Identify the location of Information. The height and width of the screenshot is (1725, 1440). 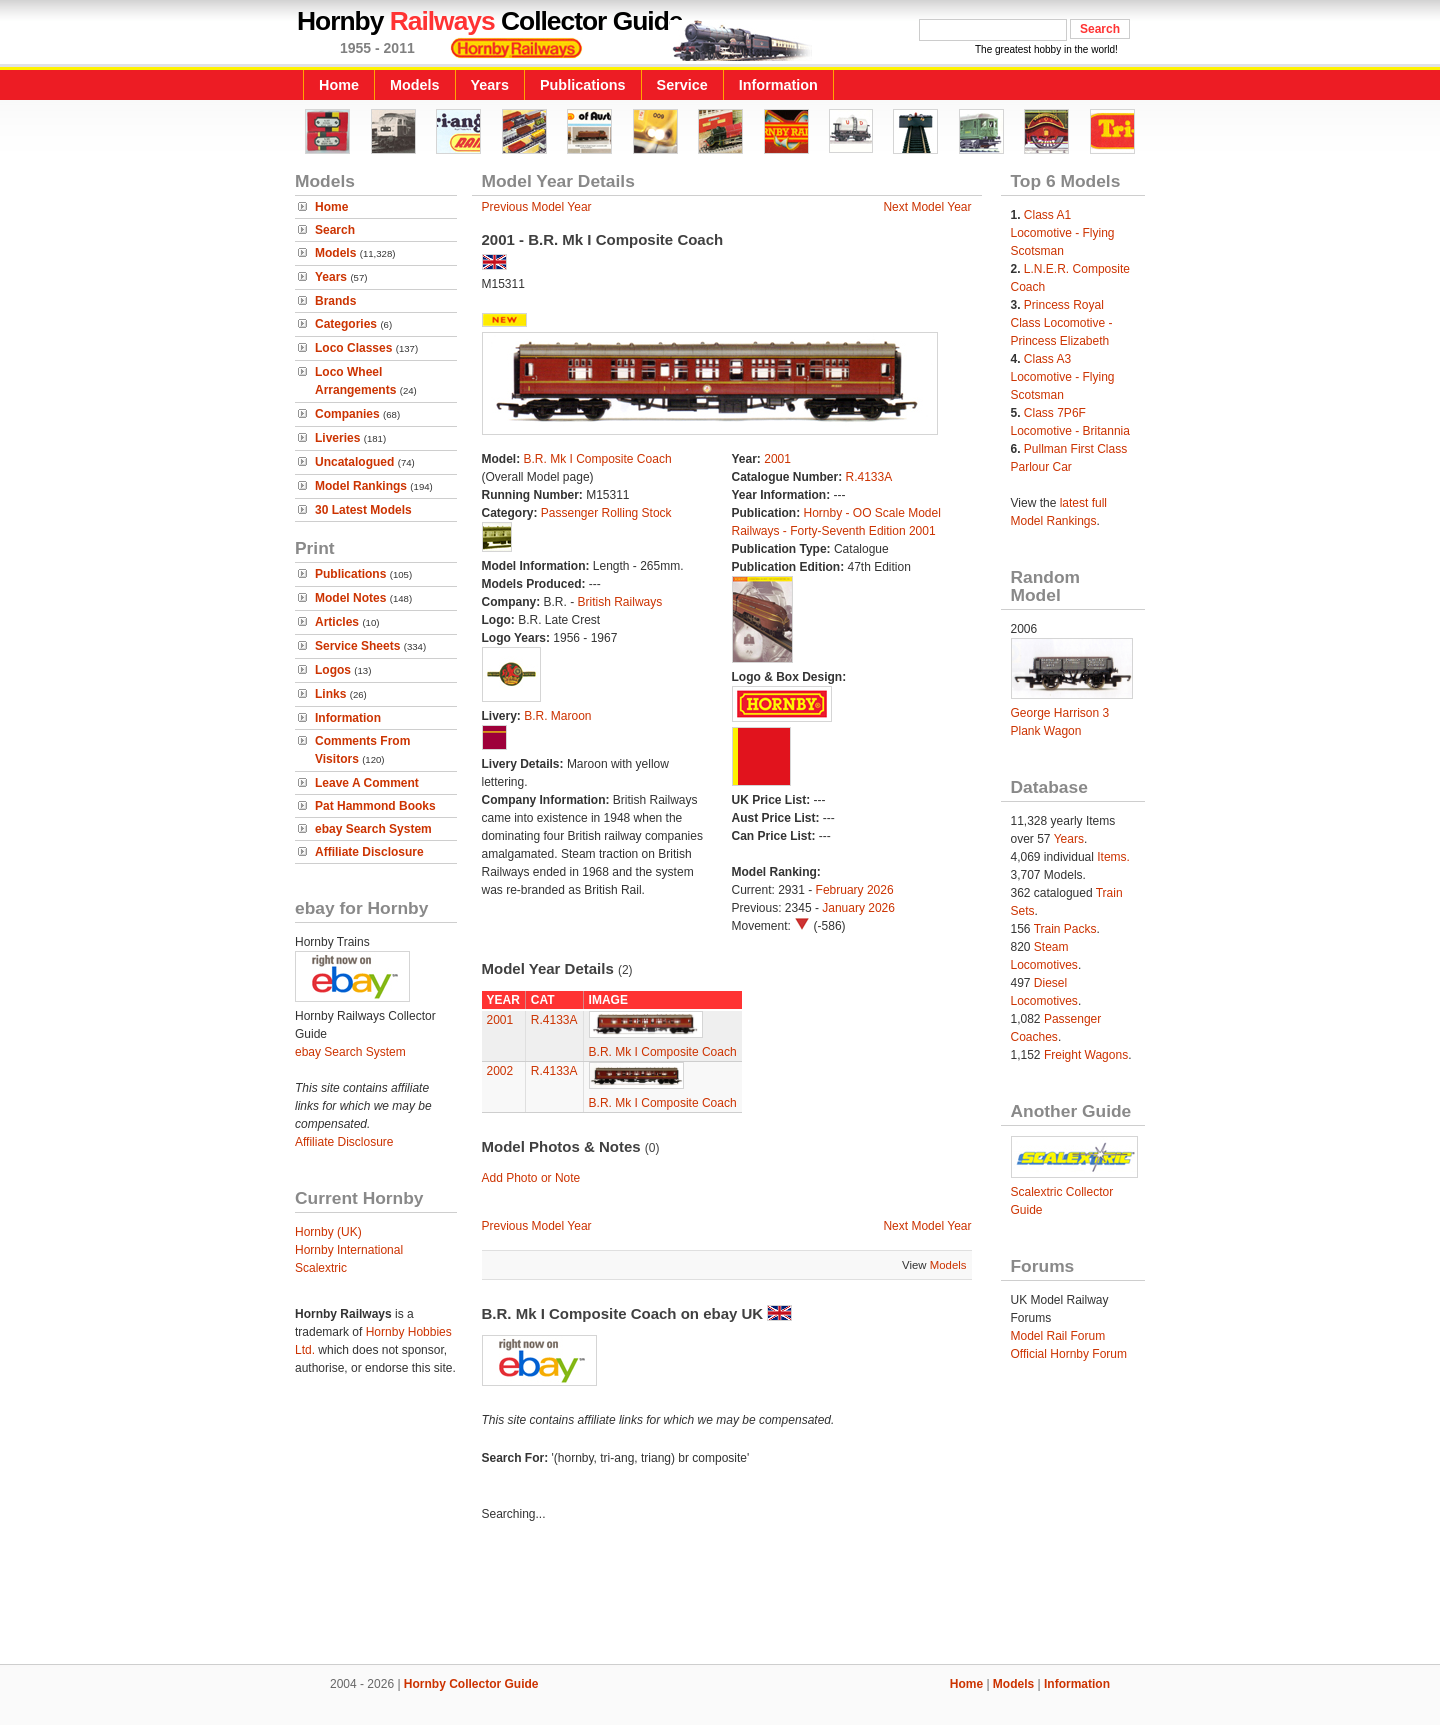
(778, 85).